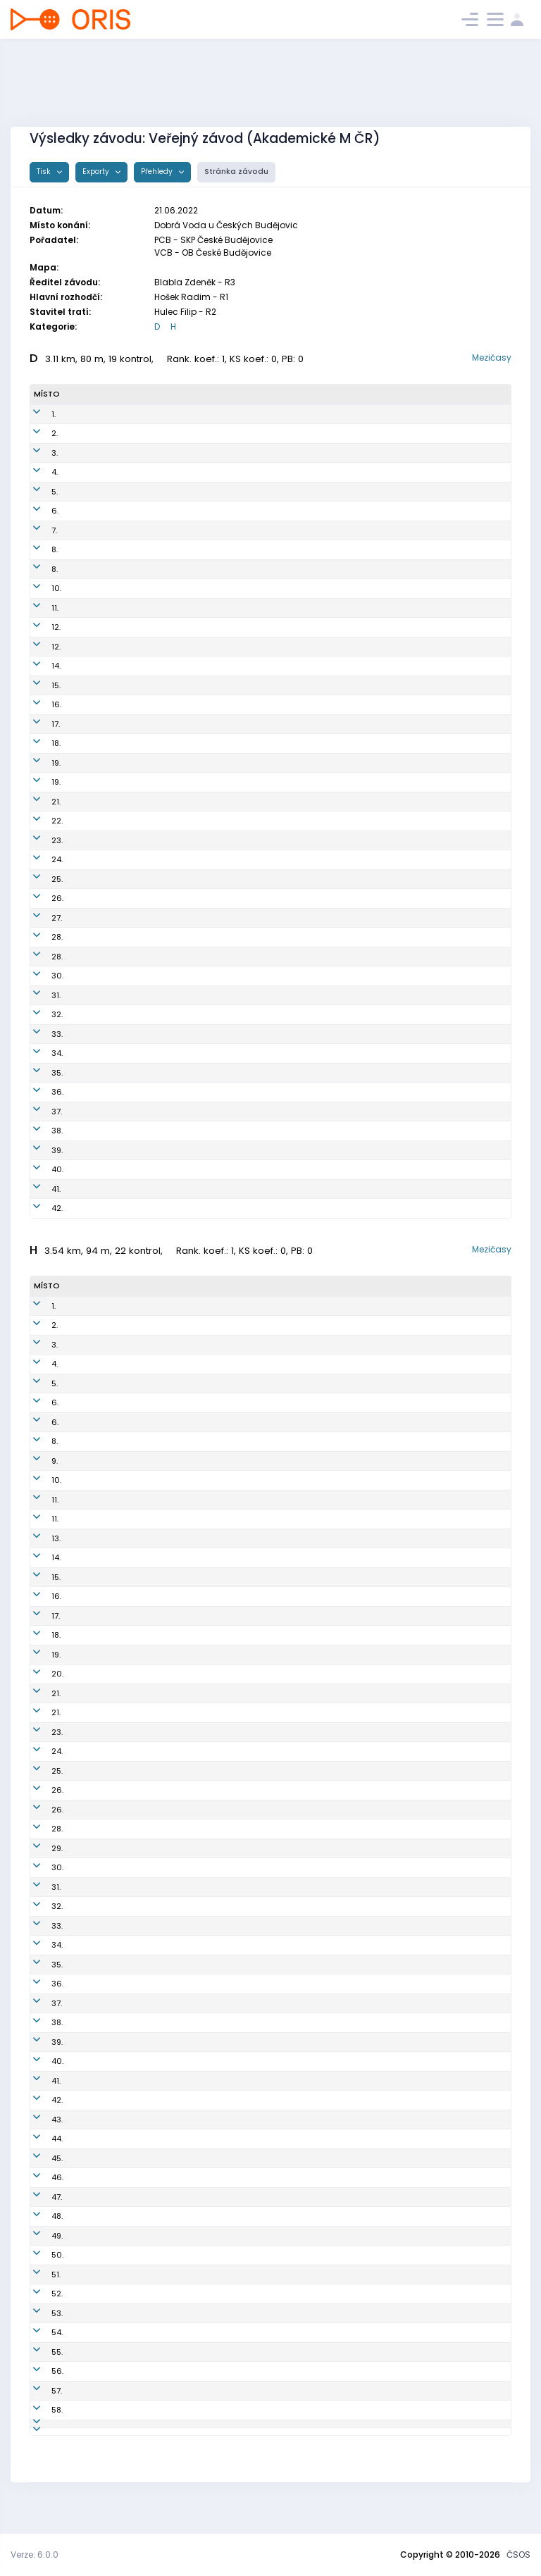 The width and height of the screenshot is (541, 2576). I want to click on OK 99 Hradec Králové, so click(311, 530).